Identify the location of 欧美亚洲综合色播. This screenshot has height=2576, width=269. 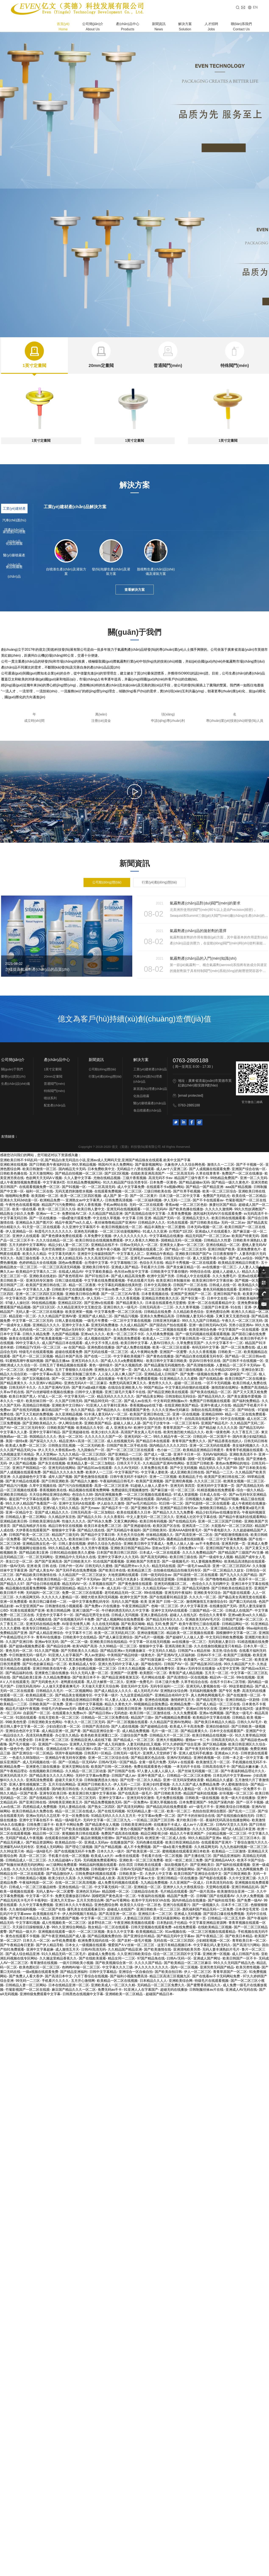
(202, 1318).